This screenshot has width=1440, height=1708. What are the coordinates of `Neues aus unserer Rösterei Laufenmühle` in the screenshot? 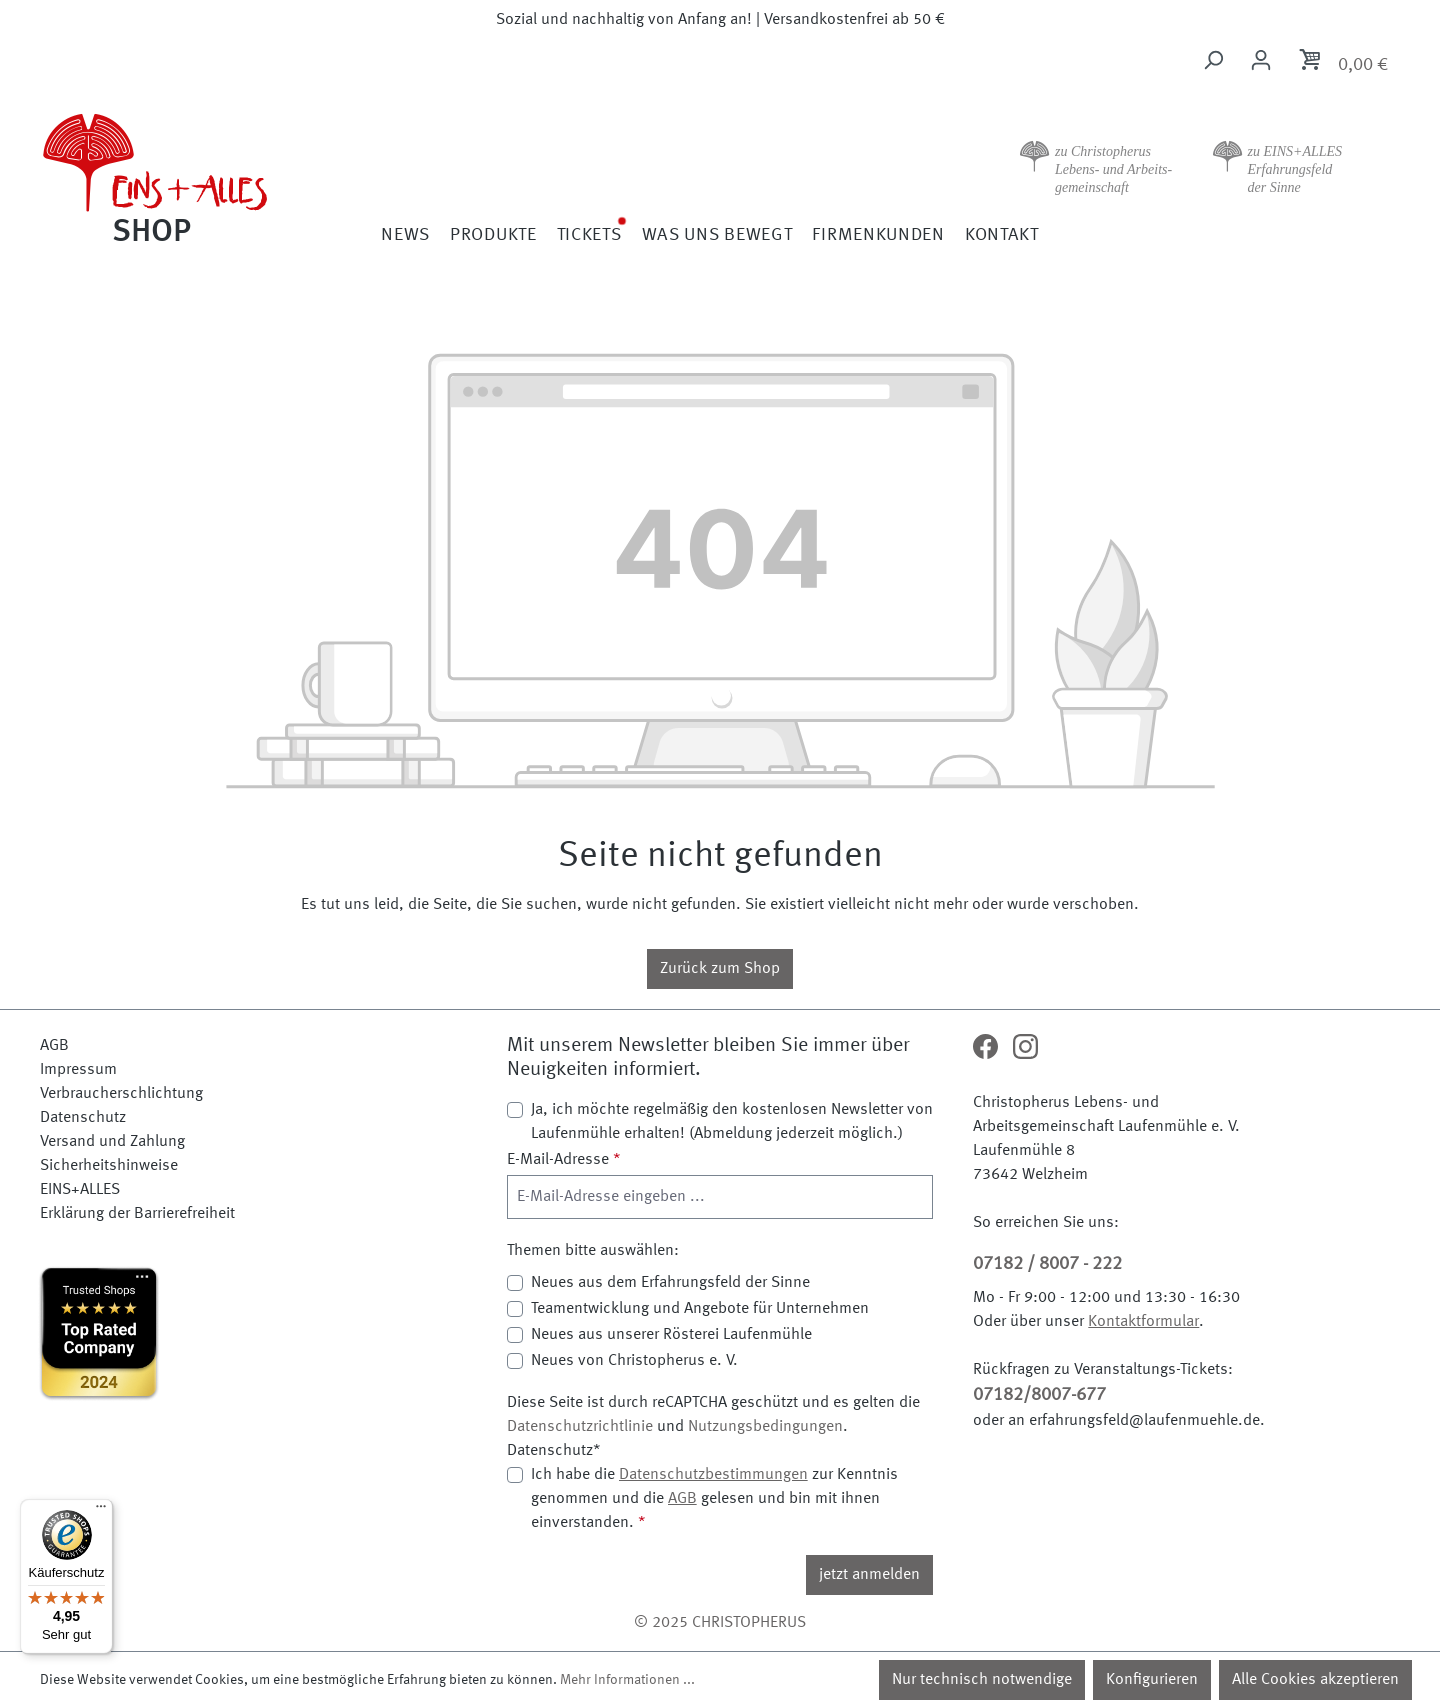 It's located at (671, 1335).